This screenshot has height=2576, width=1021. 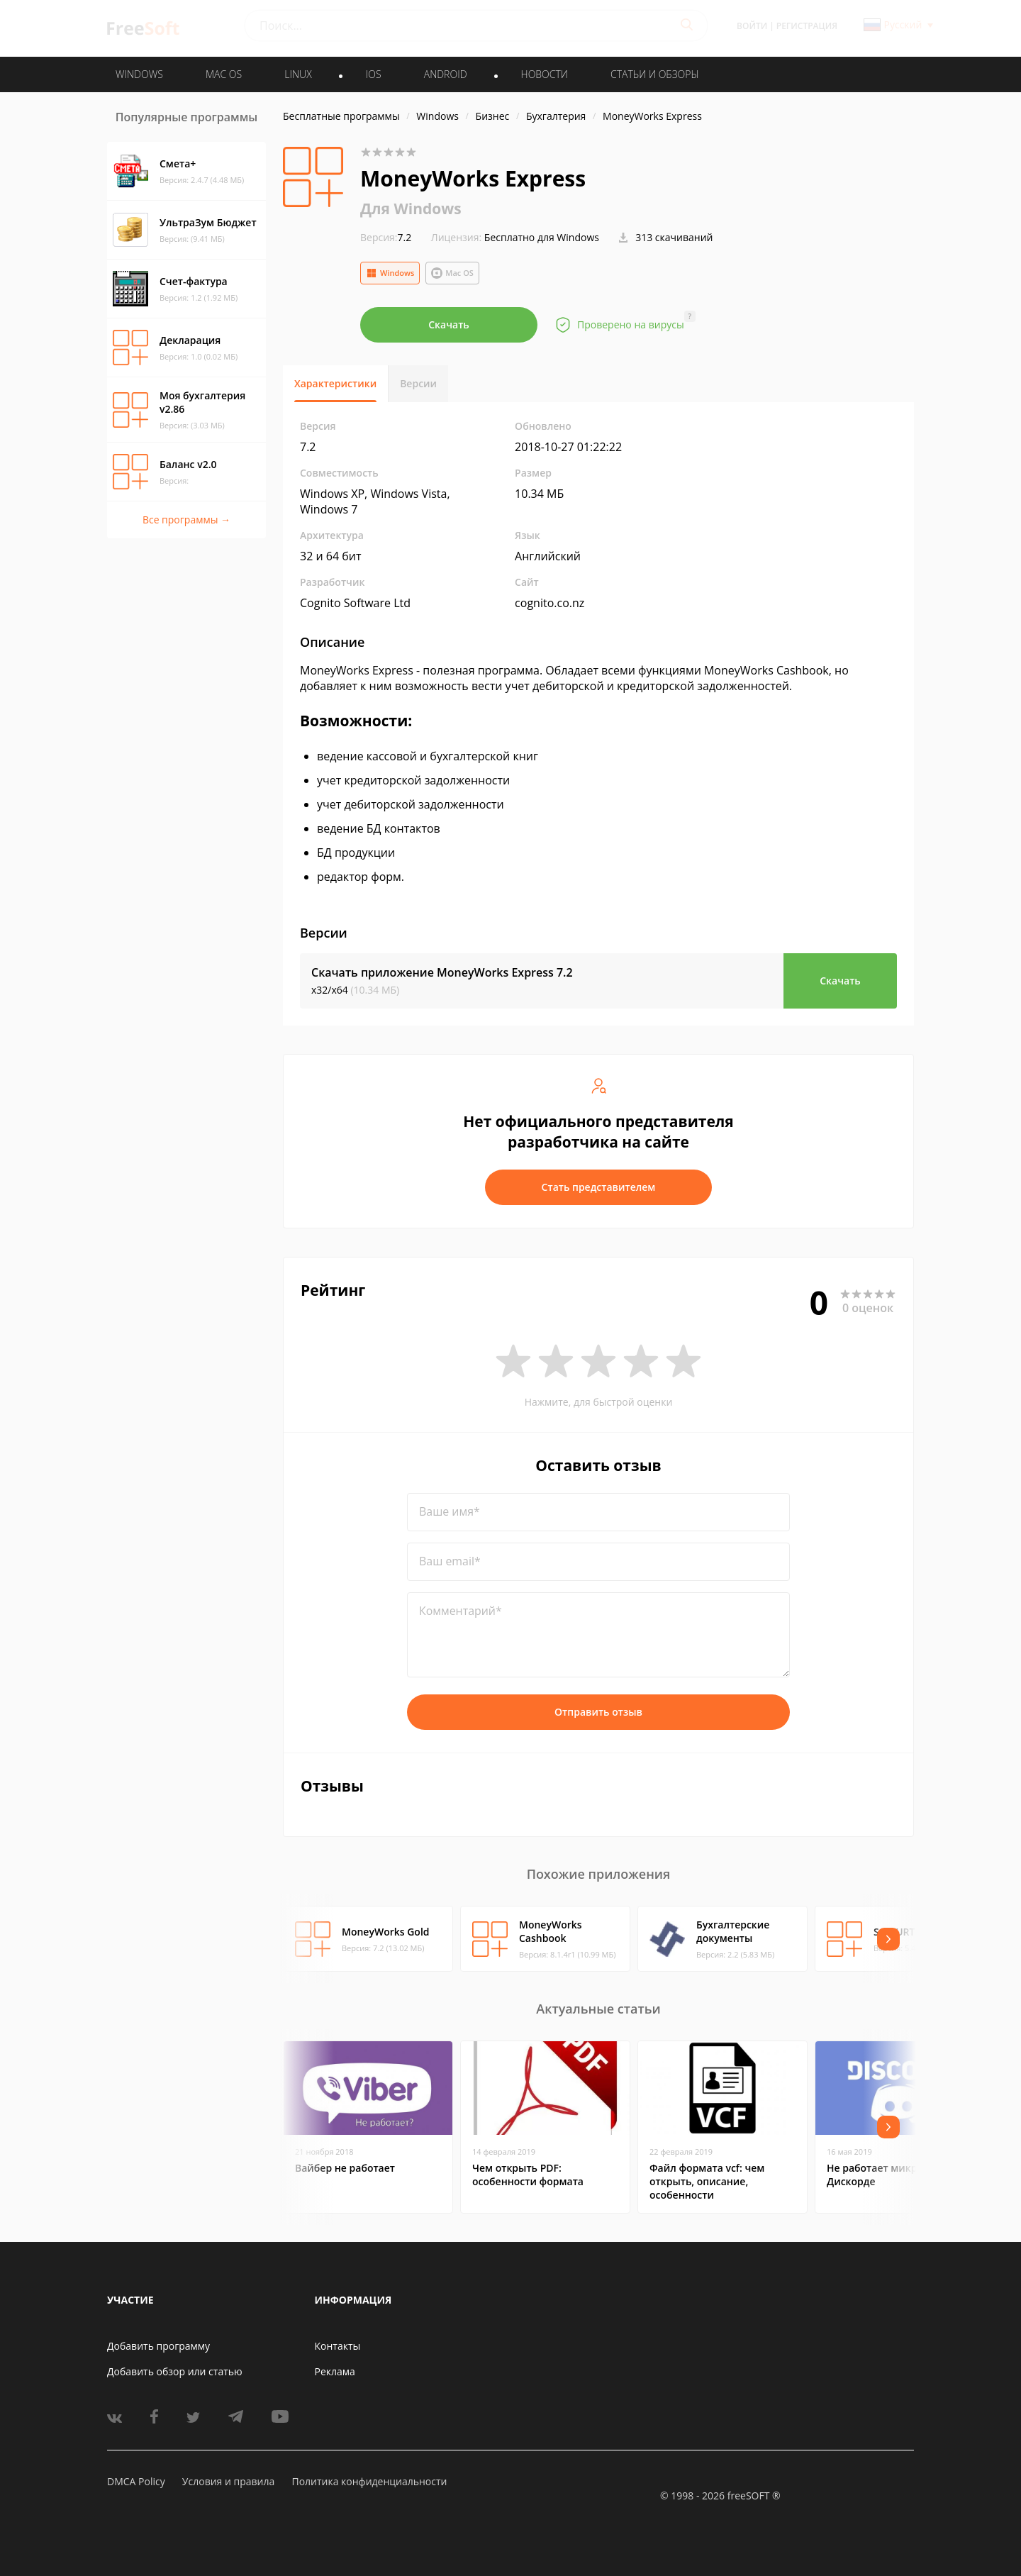 I want to click on LINUX, so click(x=297, y=74).